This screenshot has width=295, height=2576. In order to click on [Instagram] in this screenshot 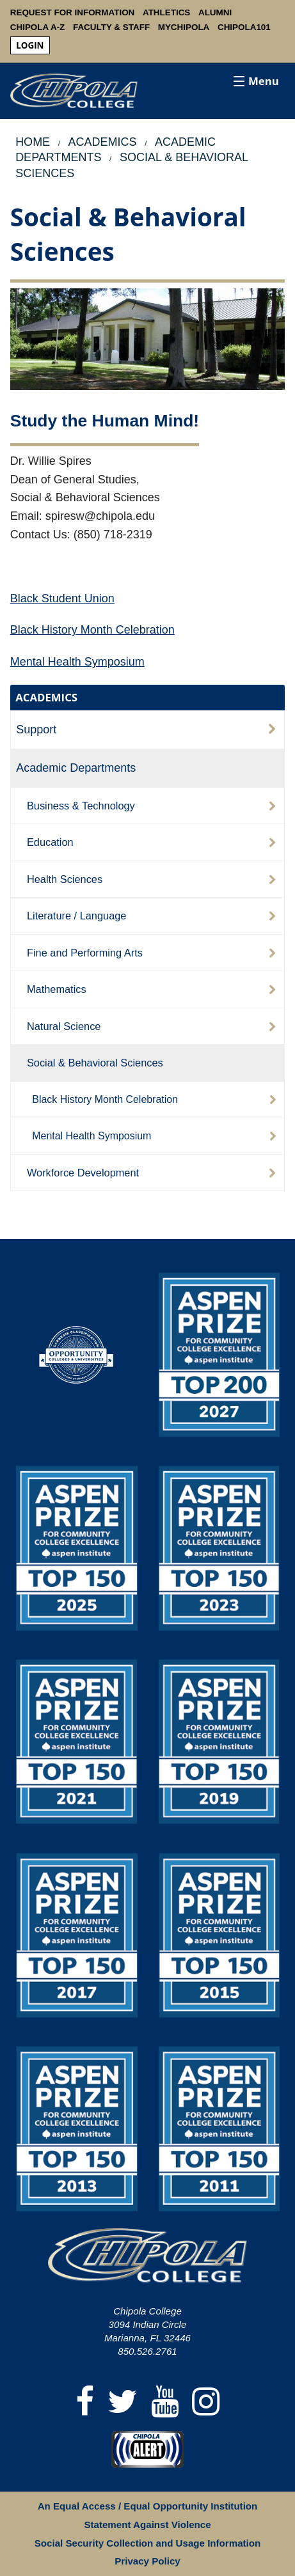, I will do `click(206, 2402)`.